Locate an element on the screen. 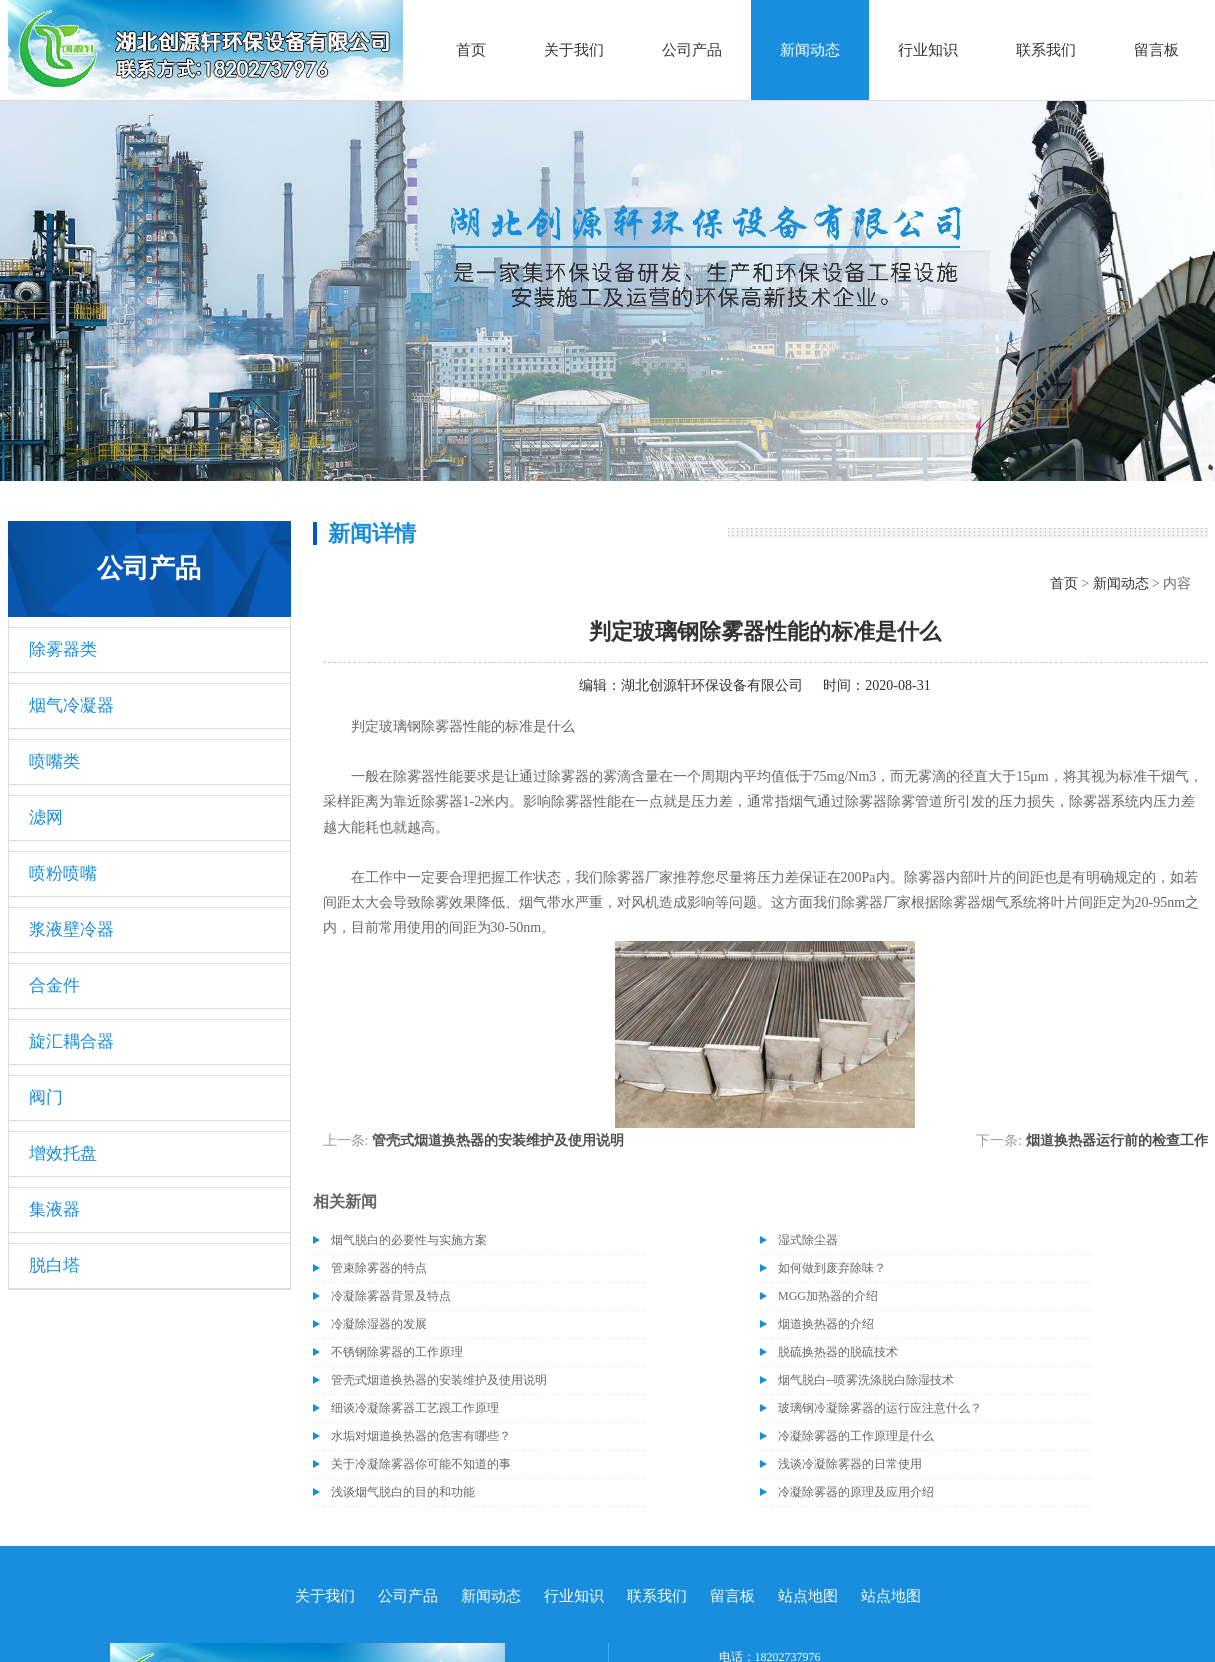 The width and height of the screenshot is (1215, 1662). 旋汇耦合器 is located at coordinates (71, 1041).